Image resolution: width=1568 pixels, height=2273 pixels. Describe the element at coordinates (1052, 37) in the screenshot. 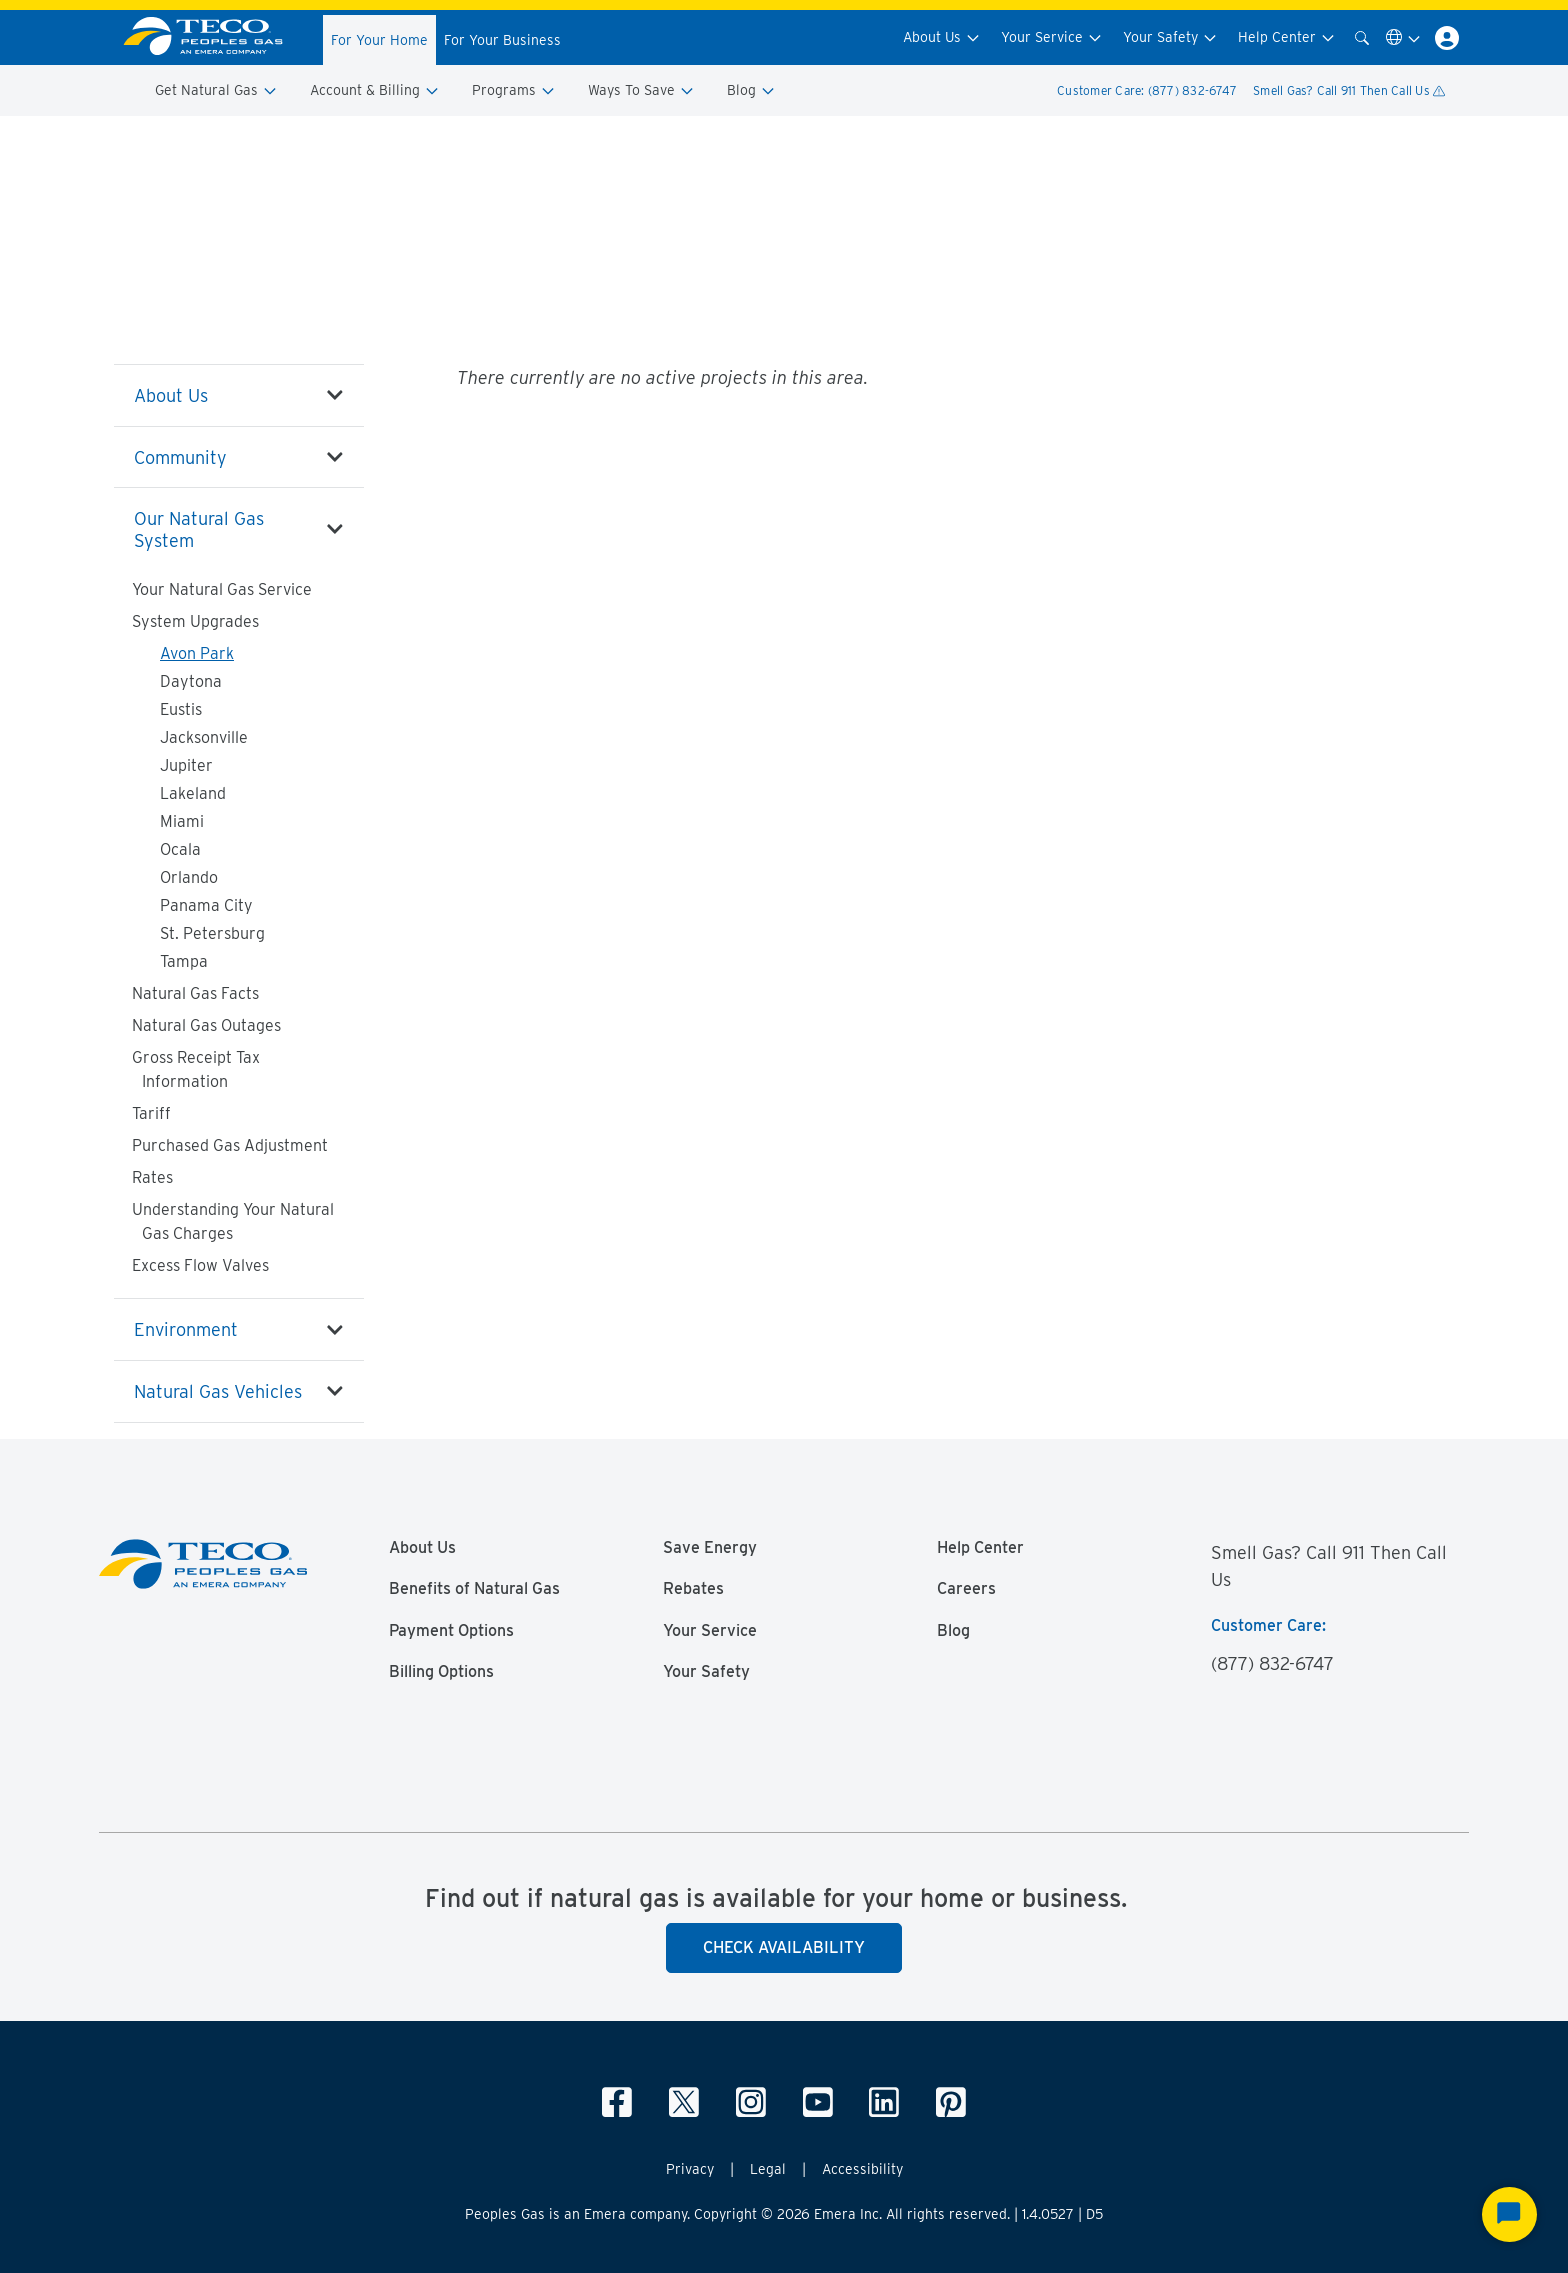

I see `Your Service` at that location.